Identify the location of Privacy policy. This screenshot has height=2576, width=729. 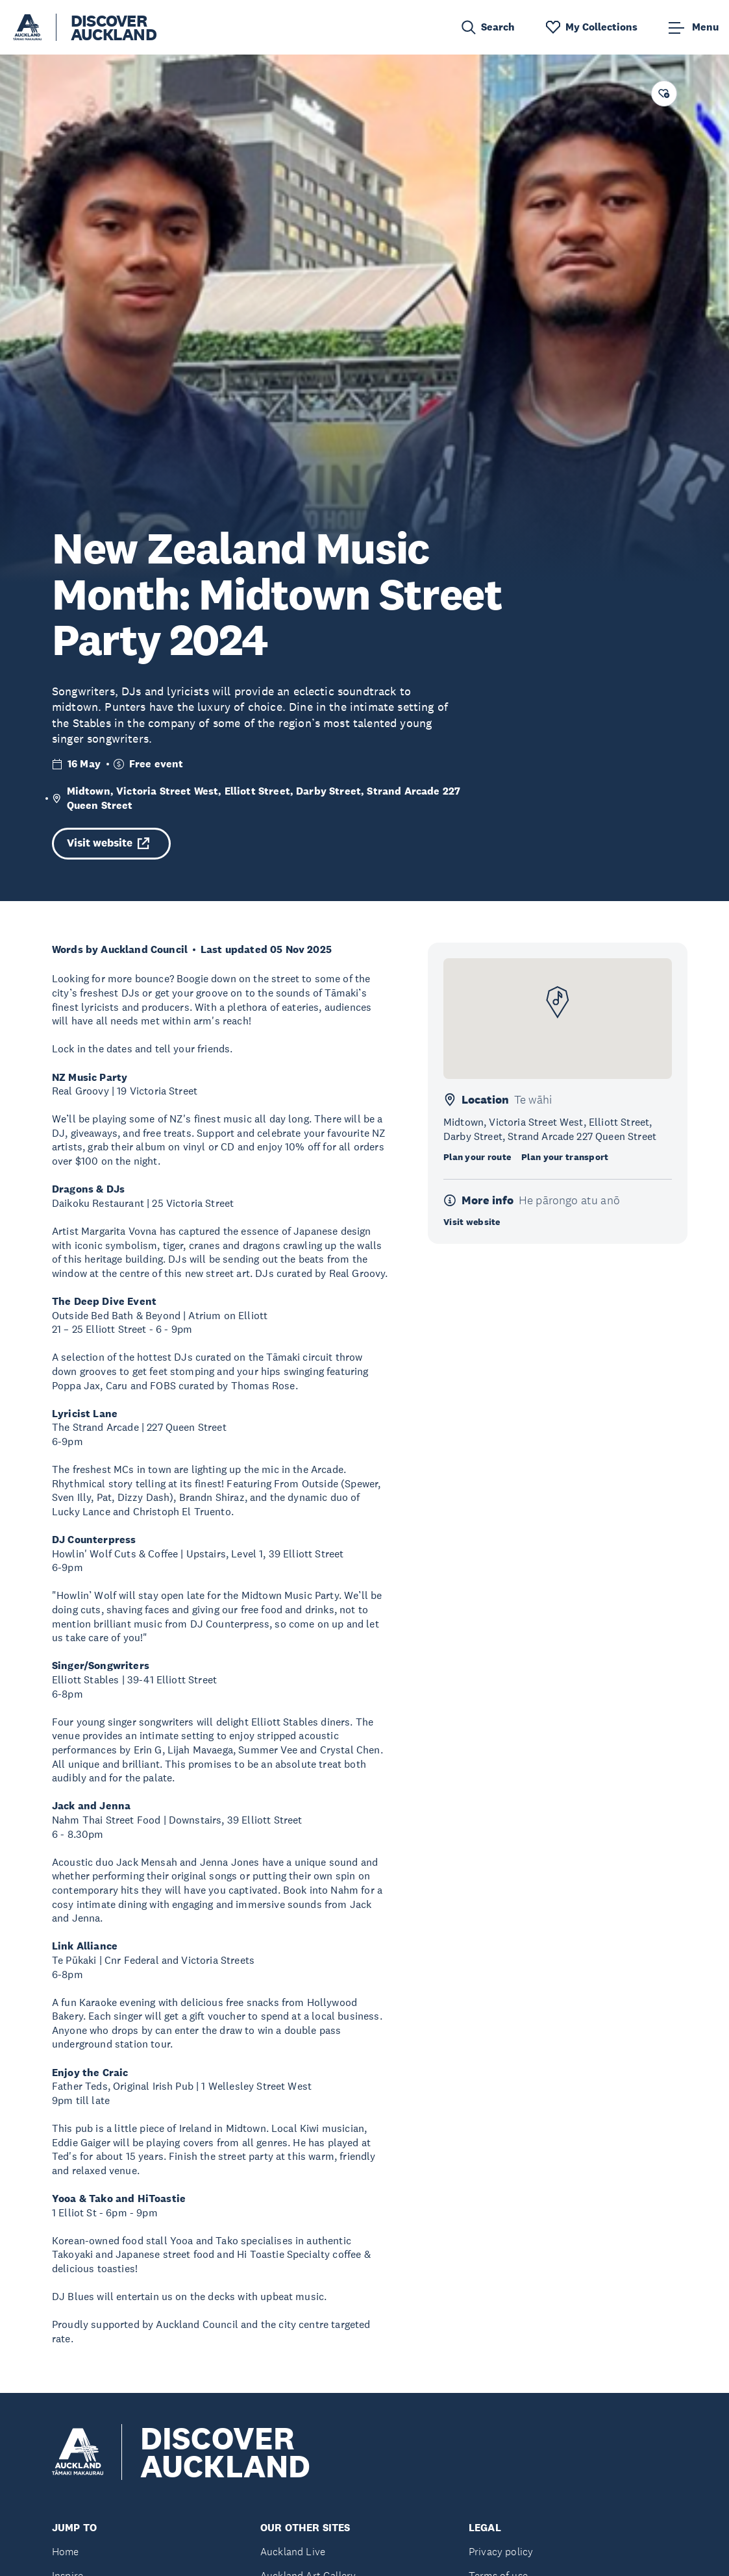
(501, 2551).